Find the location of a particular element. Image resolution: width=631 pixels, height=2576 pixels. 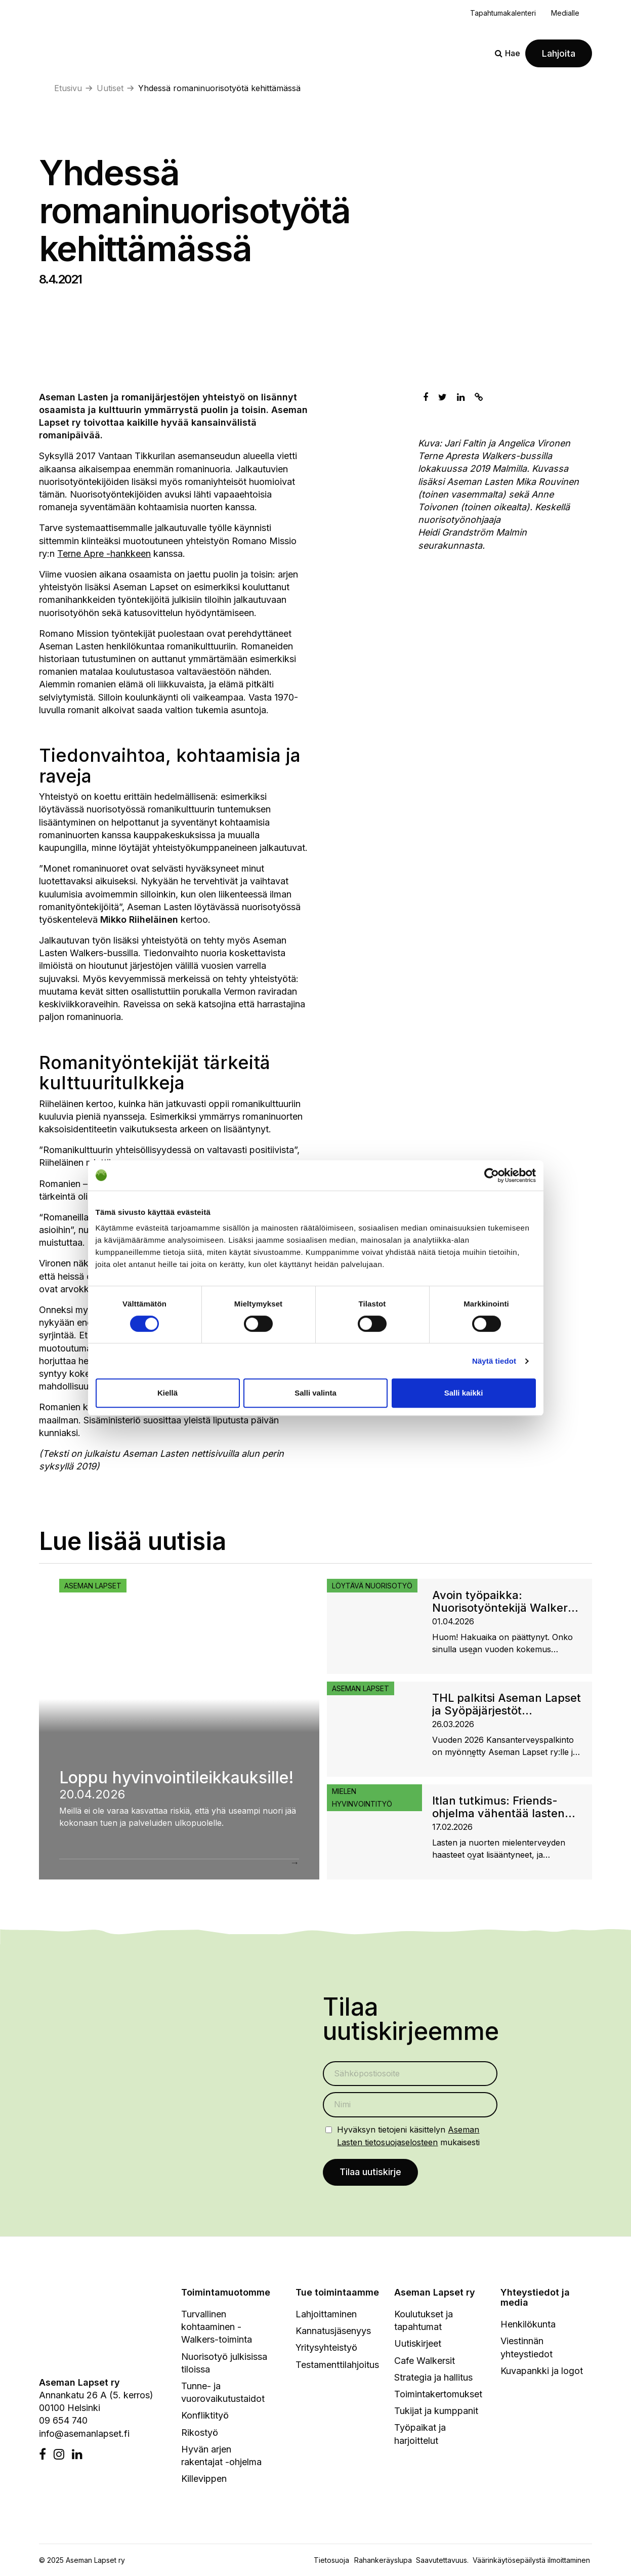

Testamenttilahjoitus is located at coordinates (337, 2365).